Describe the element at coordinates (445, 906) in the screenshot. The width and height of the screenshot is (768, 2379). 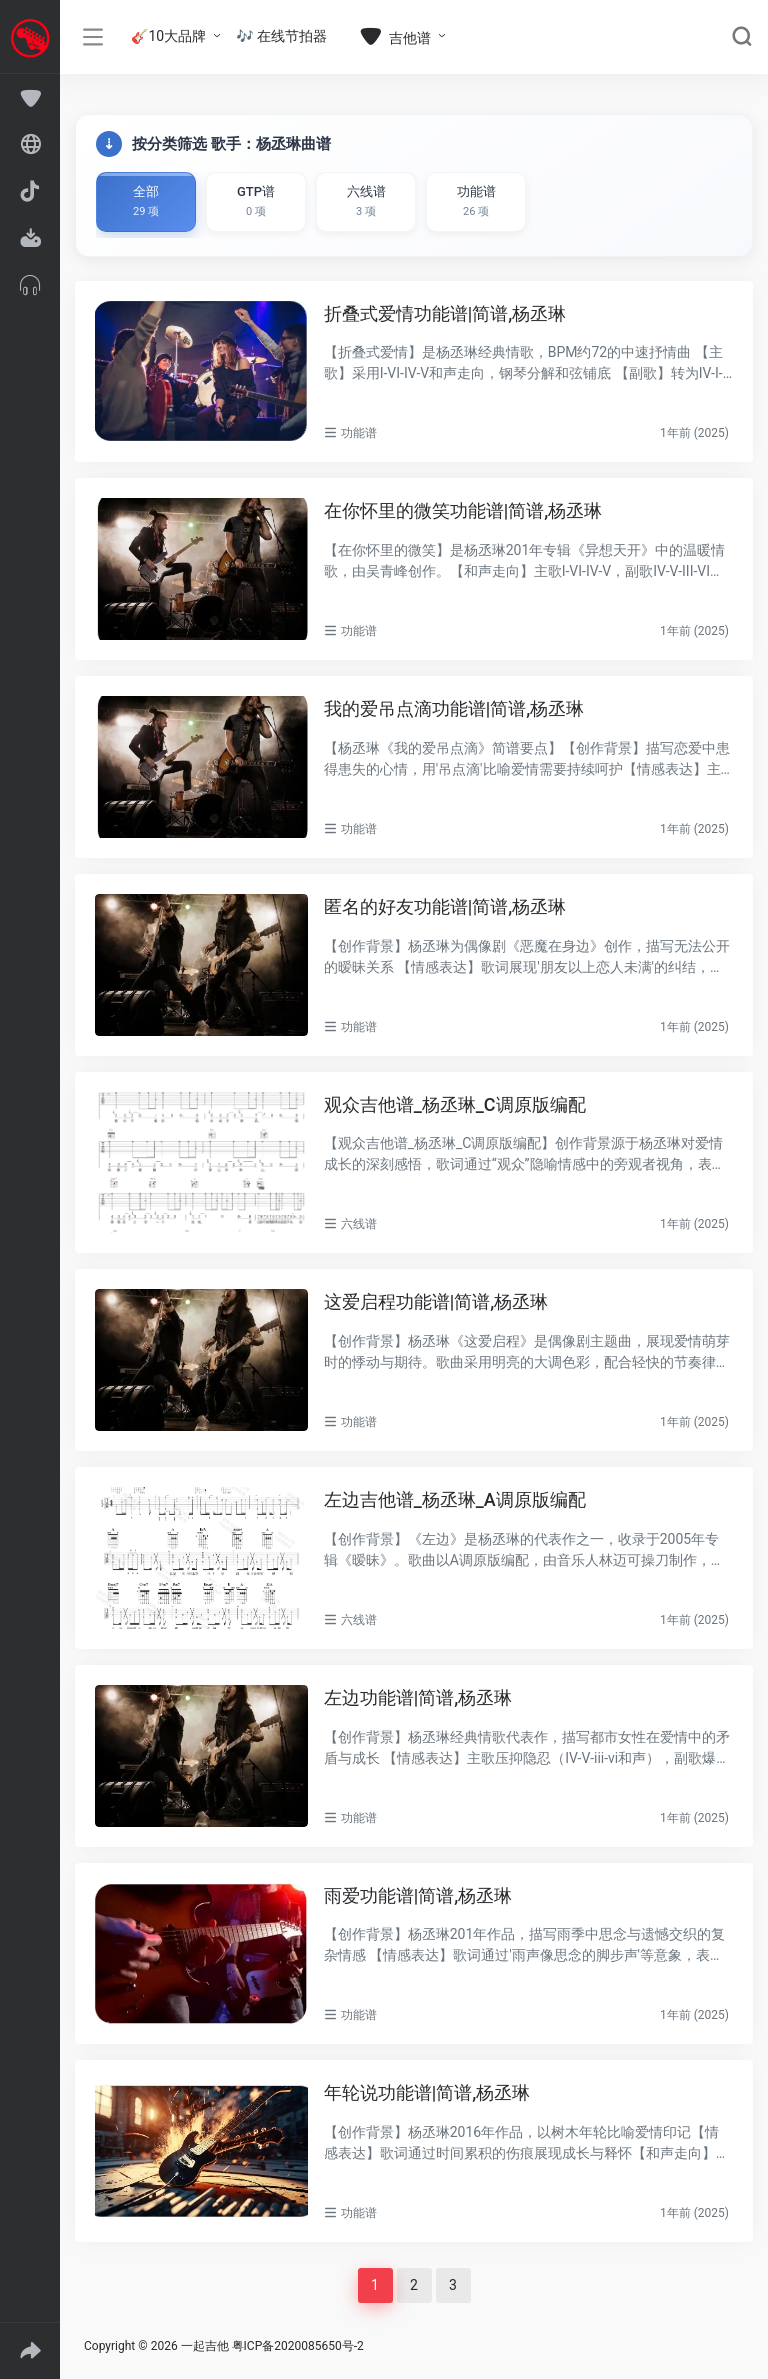
I see `匿名的好友功能谱|简谱,杨丞琳` at that location.